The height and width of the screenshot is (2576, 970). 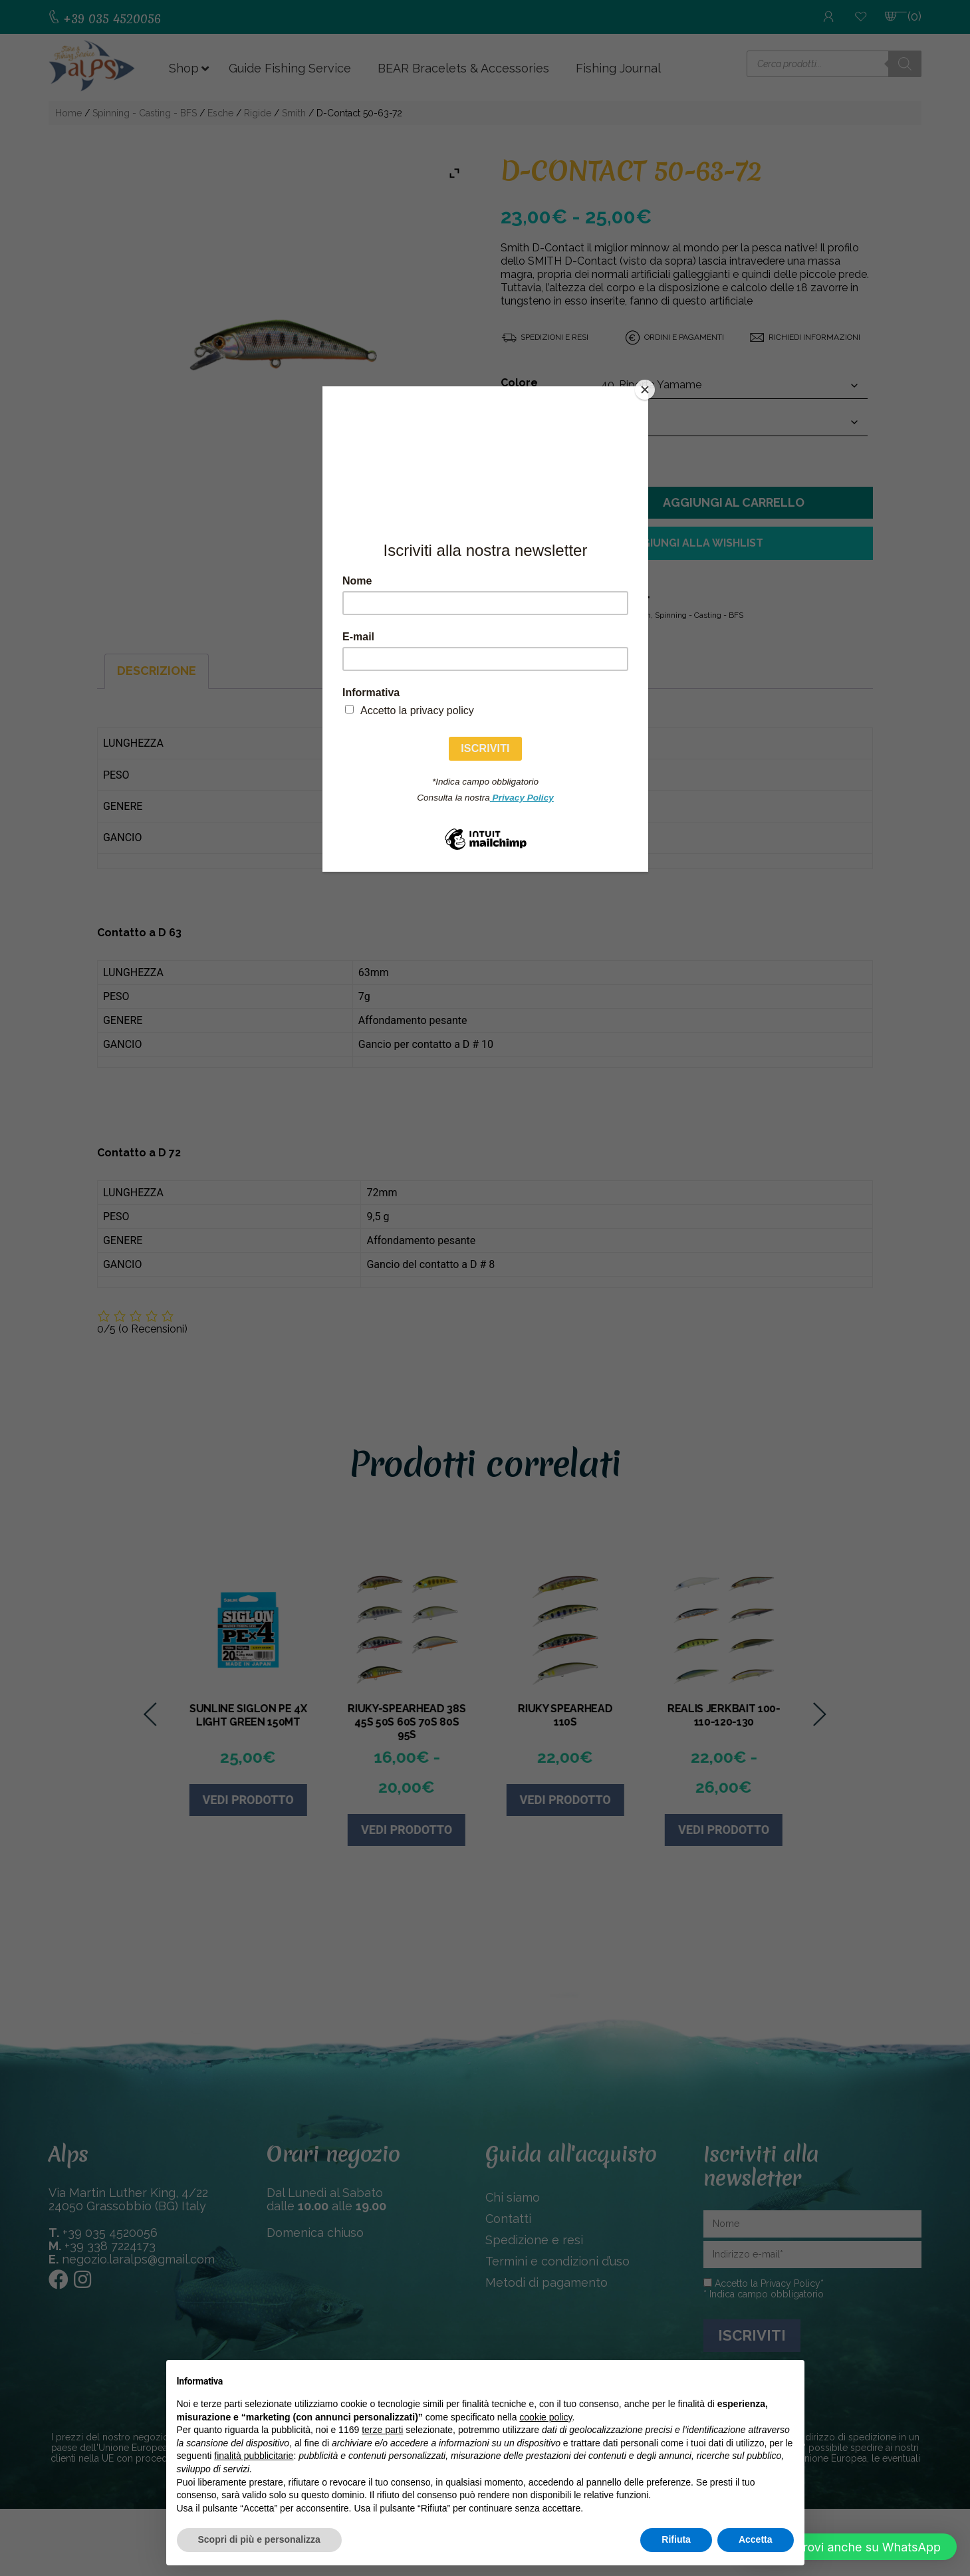 I want to click on Accetta [button], so click(x=756, y=2539).